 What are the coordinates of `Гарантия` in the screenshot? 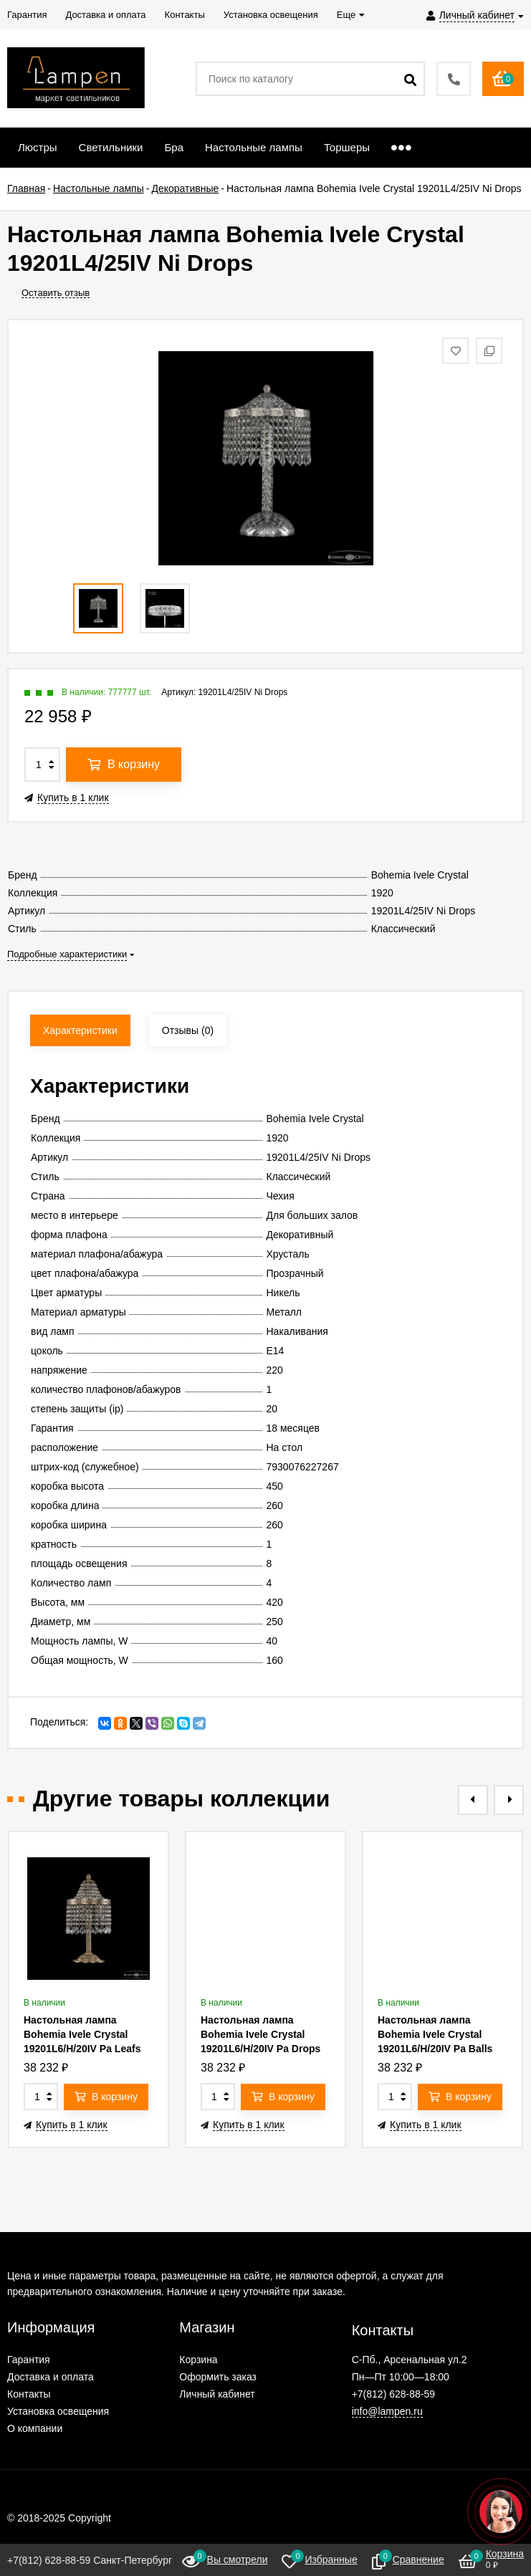 It's located at (28, 2359).